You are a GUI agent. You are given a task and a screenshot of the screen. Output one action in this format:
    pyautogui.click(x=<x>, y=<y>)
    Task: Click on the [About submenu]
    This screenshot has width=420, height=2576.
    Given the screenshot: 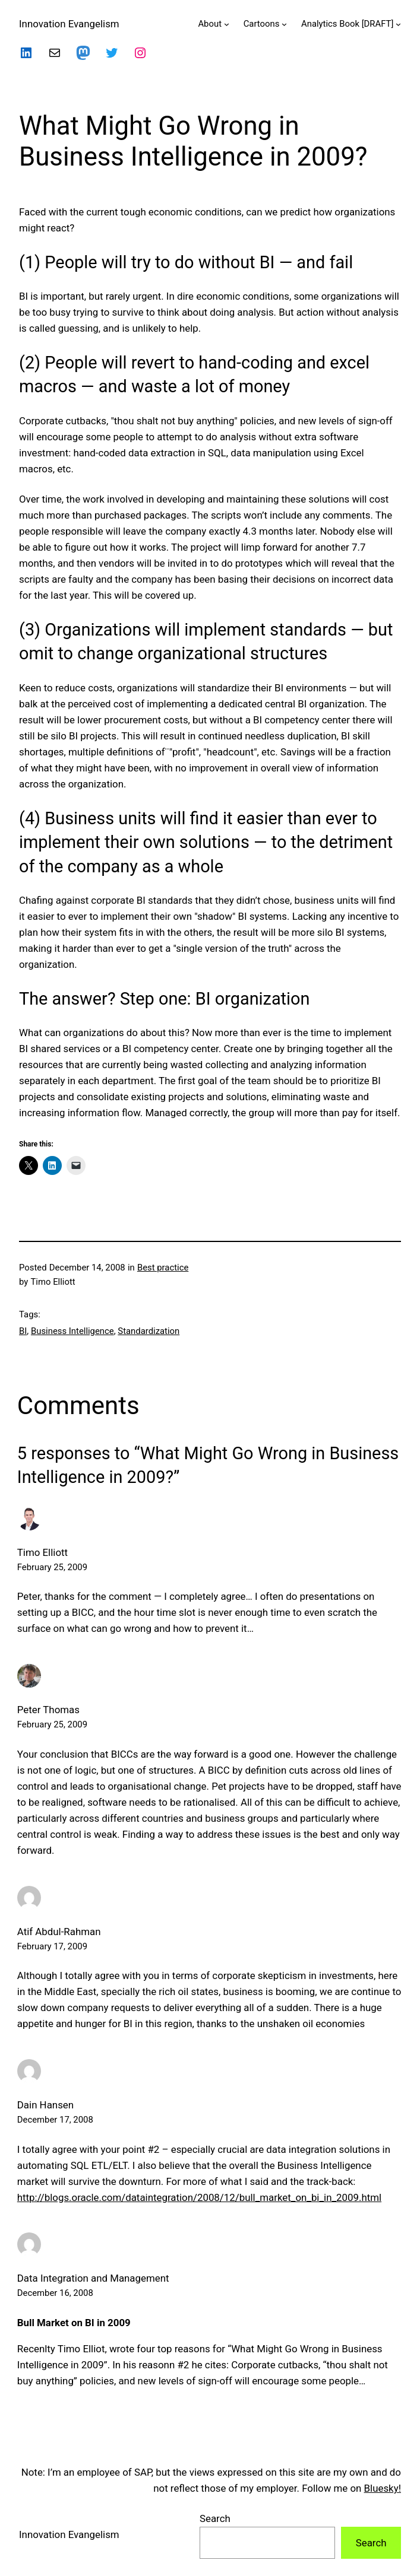 What is the action you would take?
    pyautogui.click(x=226, y=24)
    